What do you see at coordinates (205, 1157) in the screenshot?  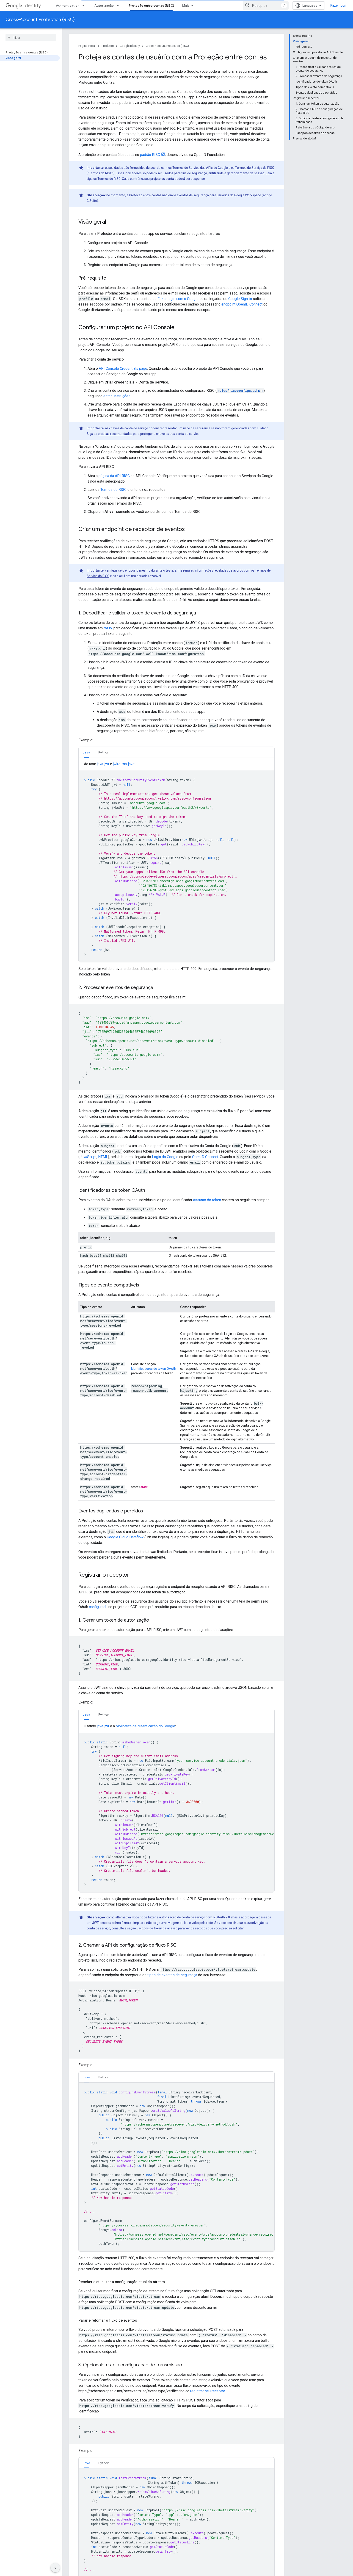 I see `OpenID Connect` at bounding box center [205, 1157].